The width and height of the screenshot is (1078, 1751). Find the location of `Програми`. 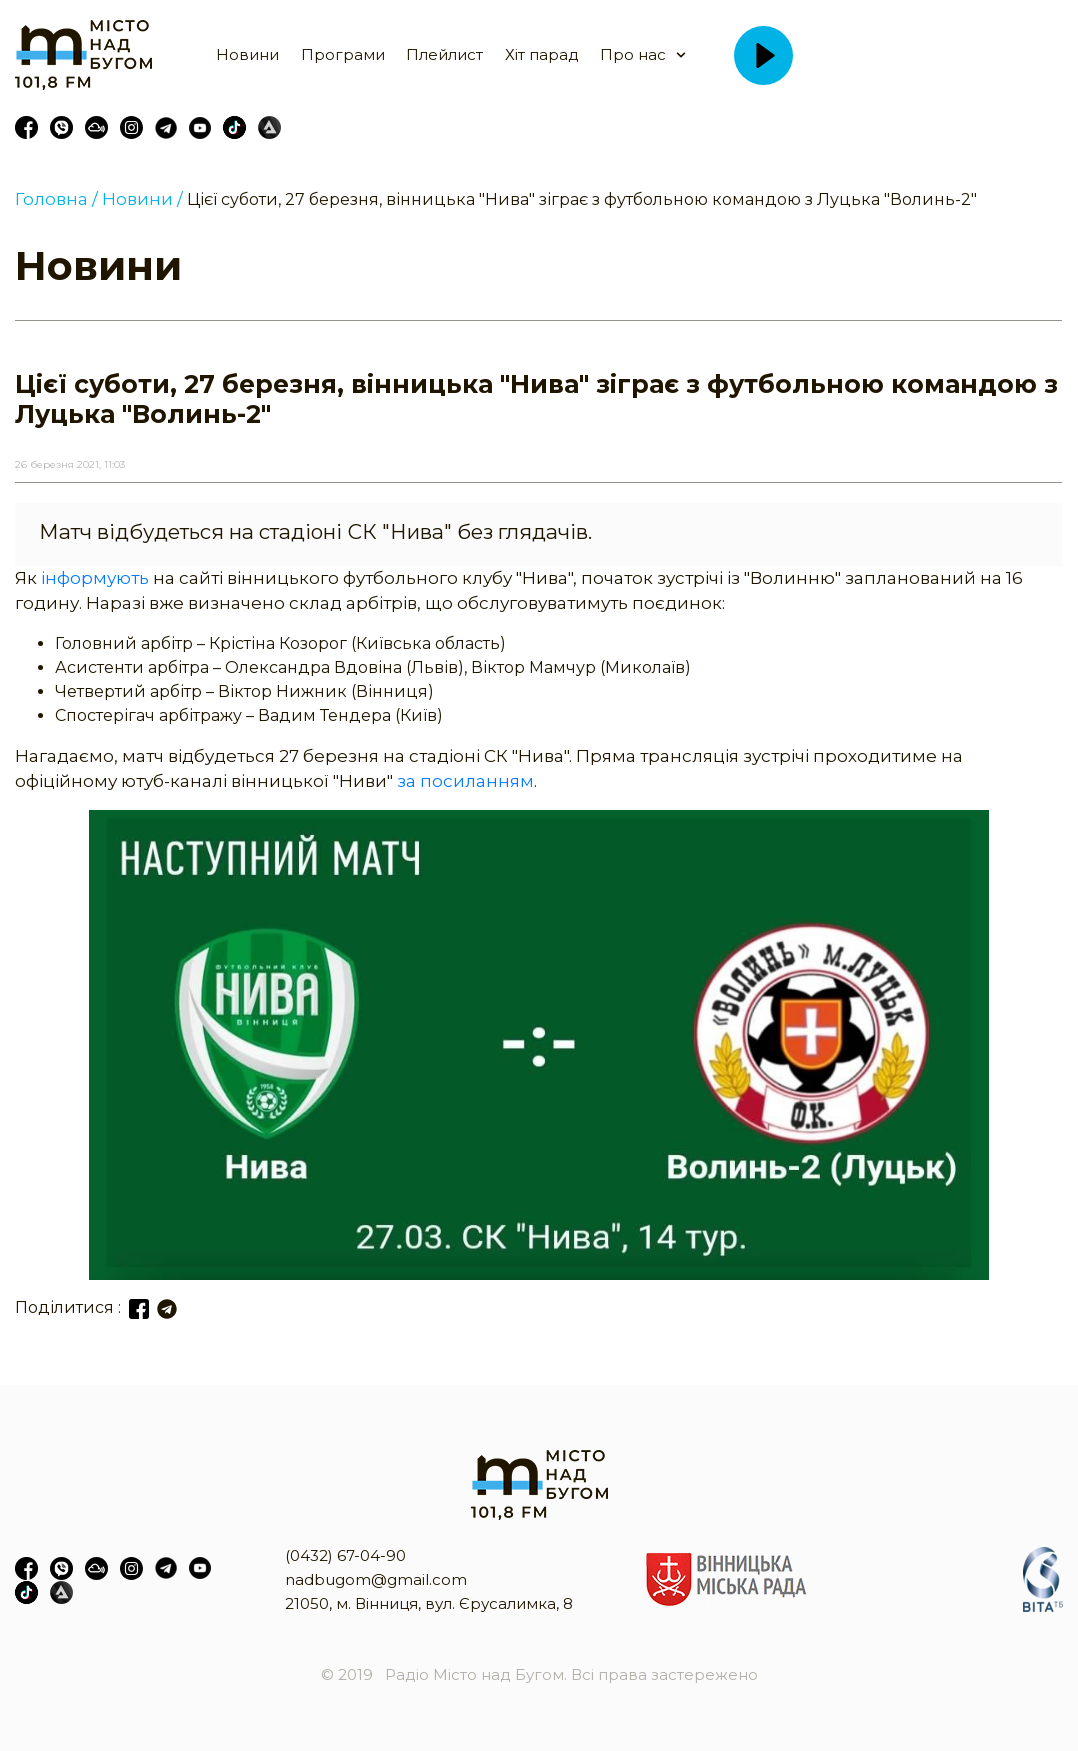

Програми is located at coordinates (343, 54).